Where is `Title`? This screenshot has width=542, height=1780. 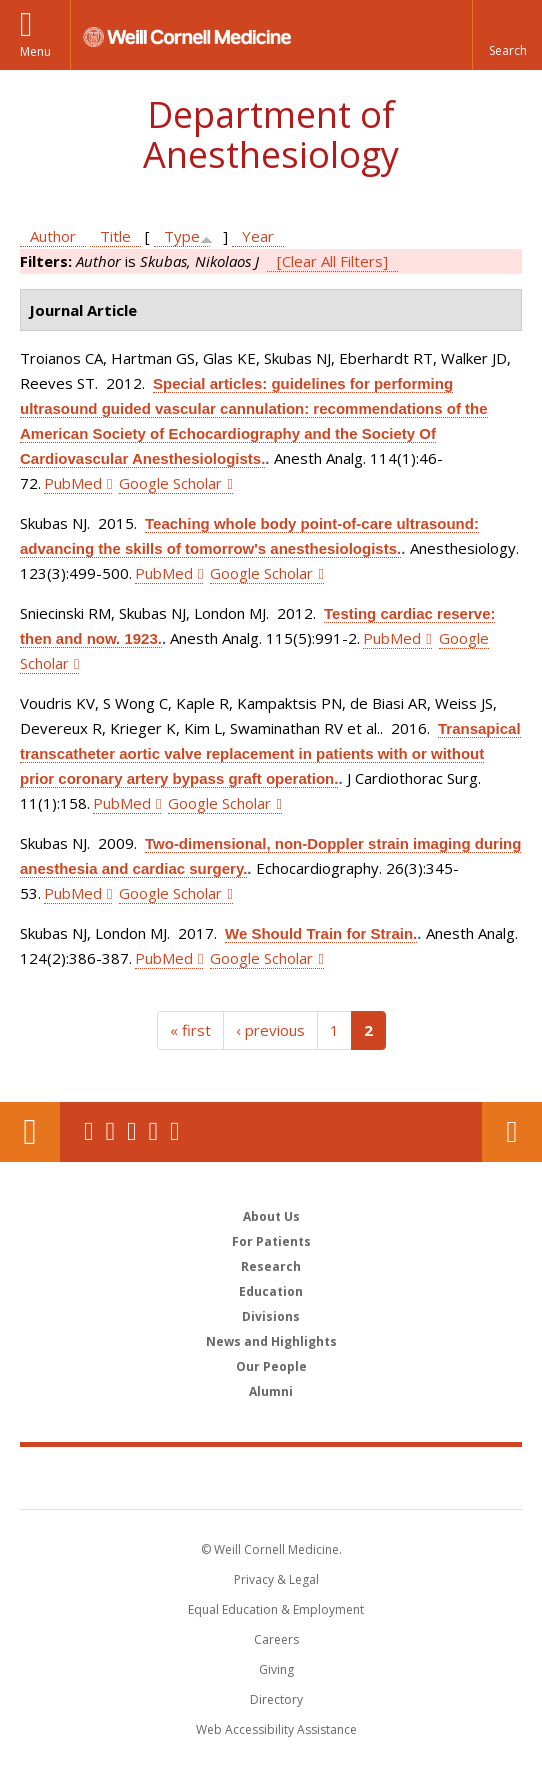 Title is located at coordinates (115, 236).